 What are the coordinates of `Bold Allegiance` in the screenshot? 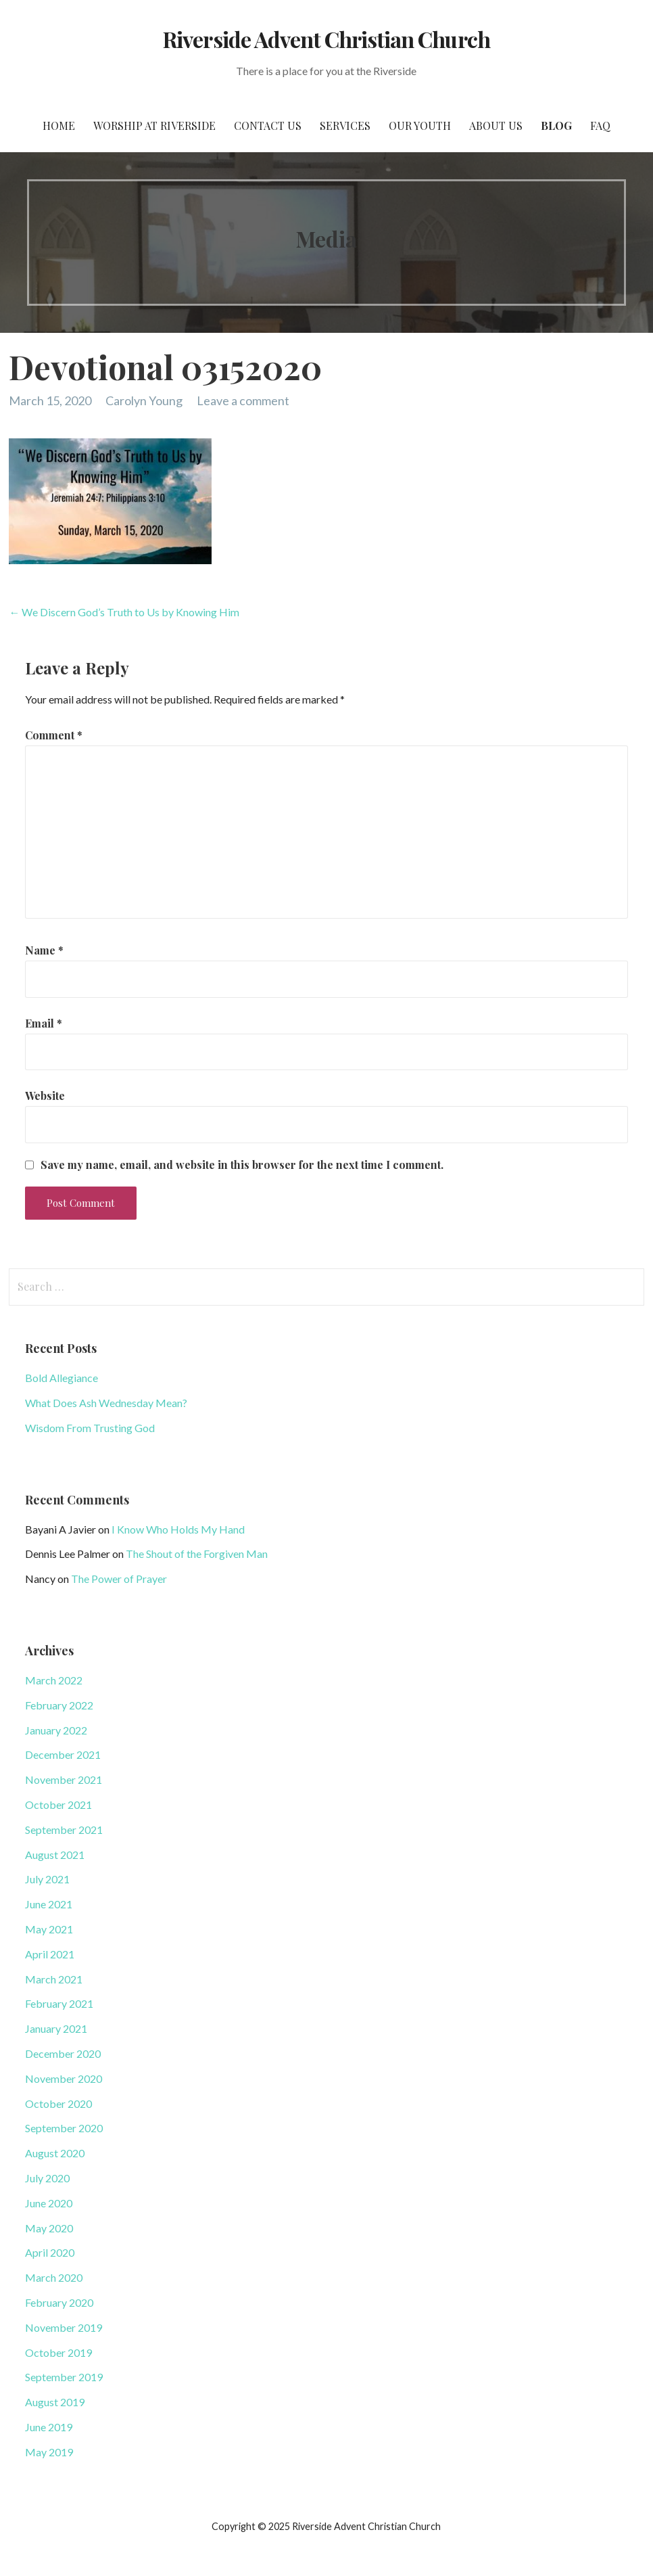 It's located at (61, 1377).